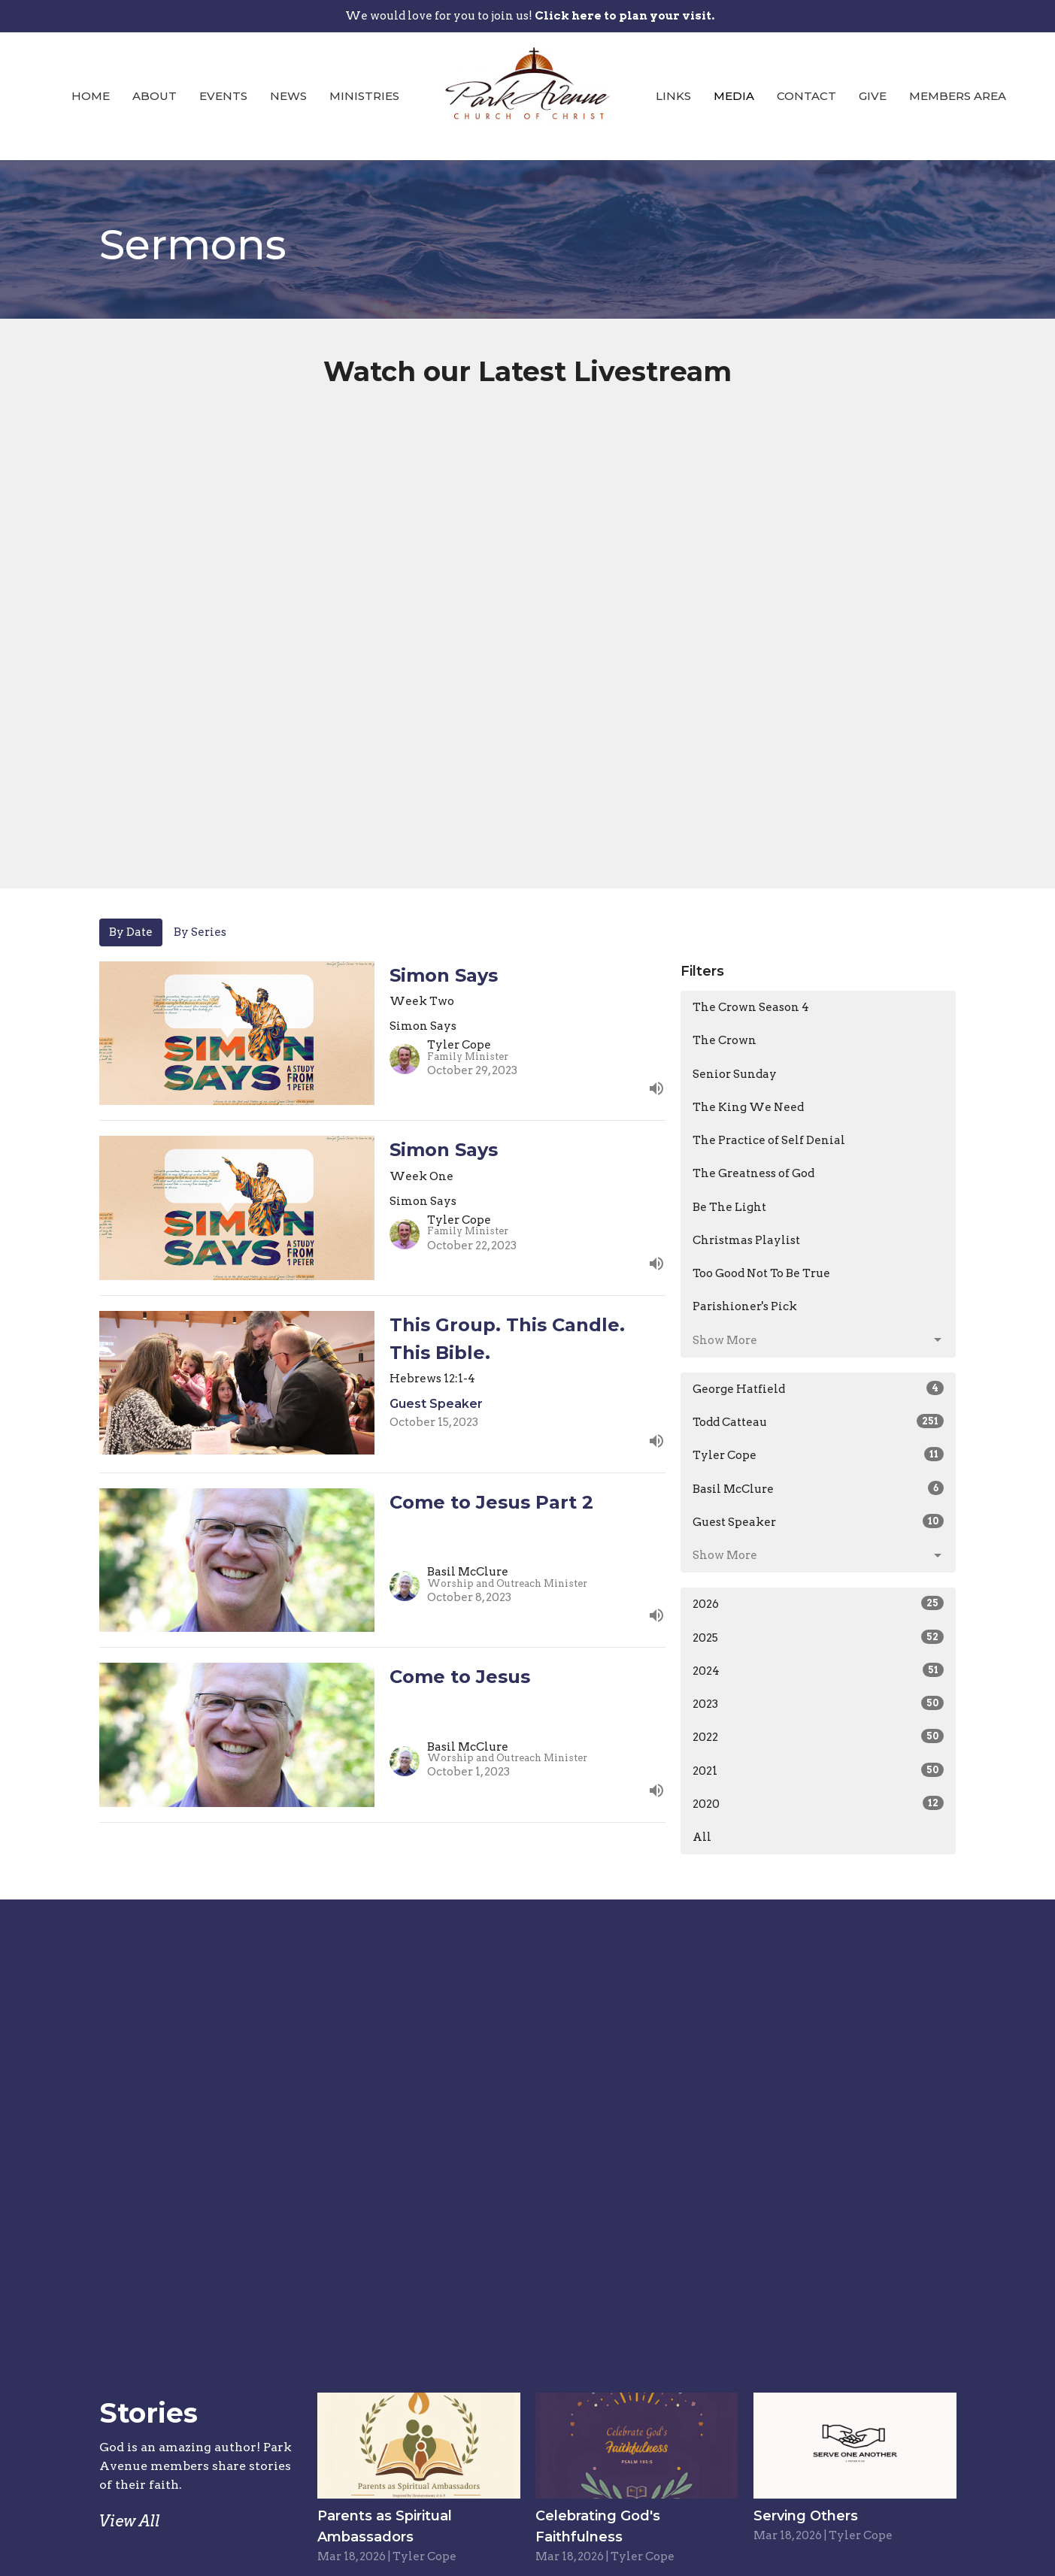  Describe the element at coordinates (818, 1736) in the screenshot. I see `2022` at that location.